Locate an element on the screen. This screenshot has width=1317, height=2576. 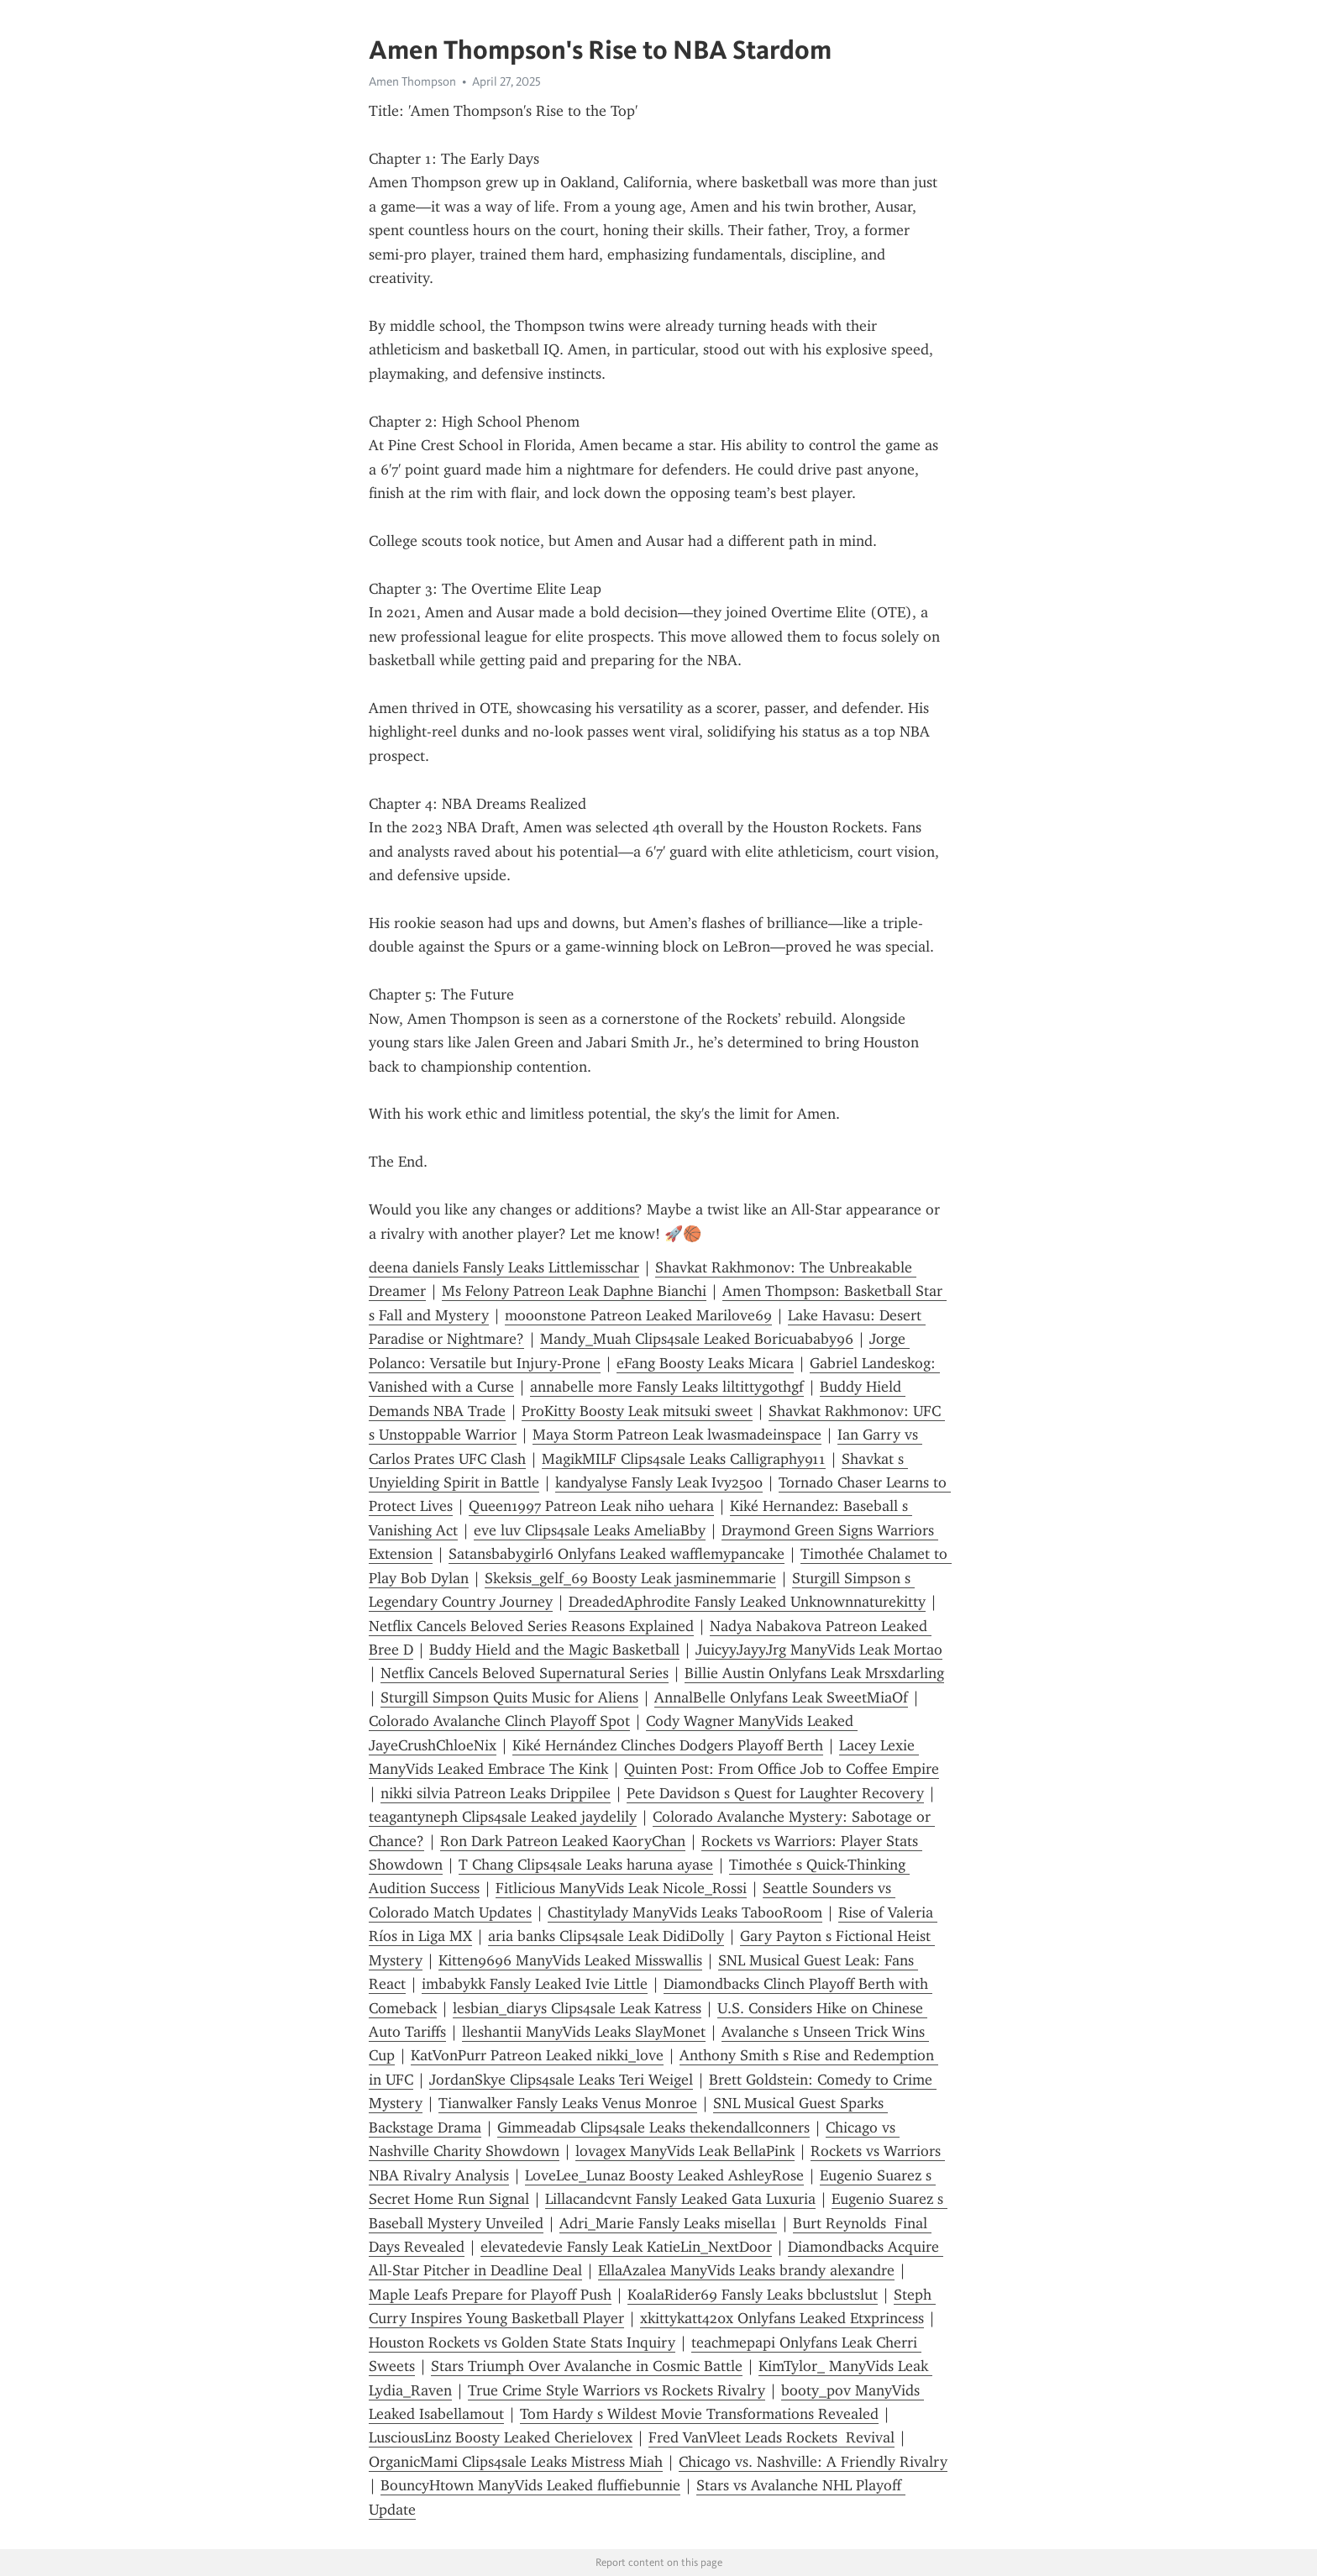
Houston Rockets vs Golden State Stats Inquiry is located at coordinates (522, 2342).